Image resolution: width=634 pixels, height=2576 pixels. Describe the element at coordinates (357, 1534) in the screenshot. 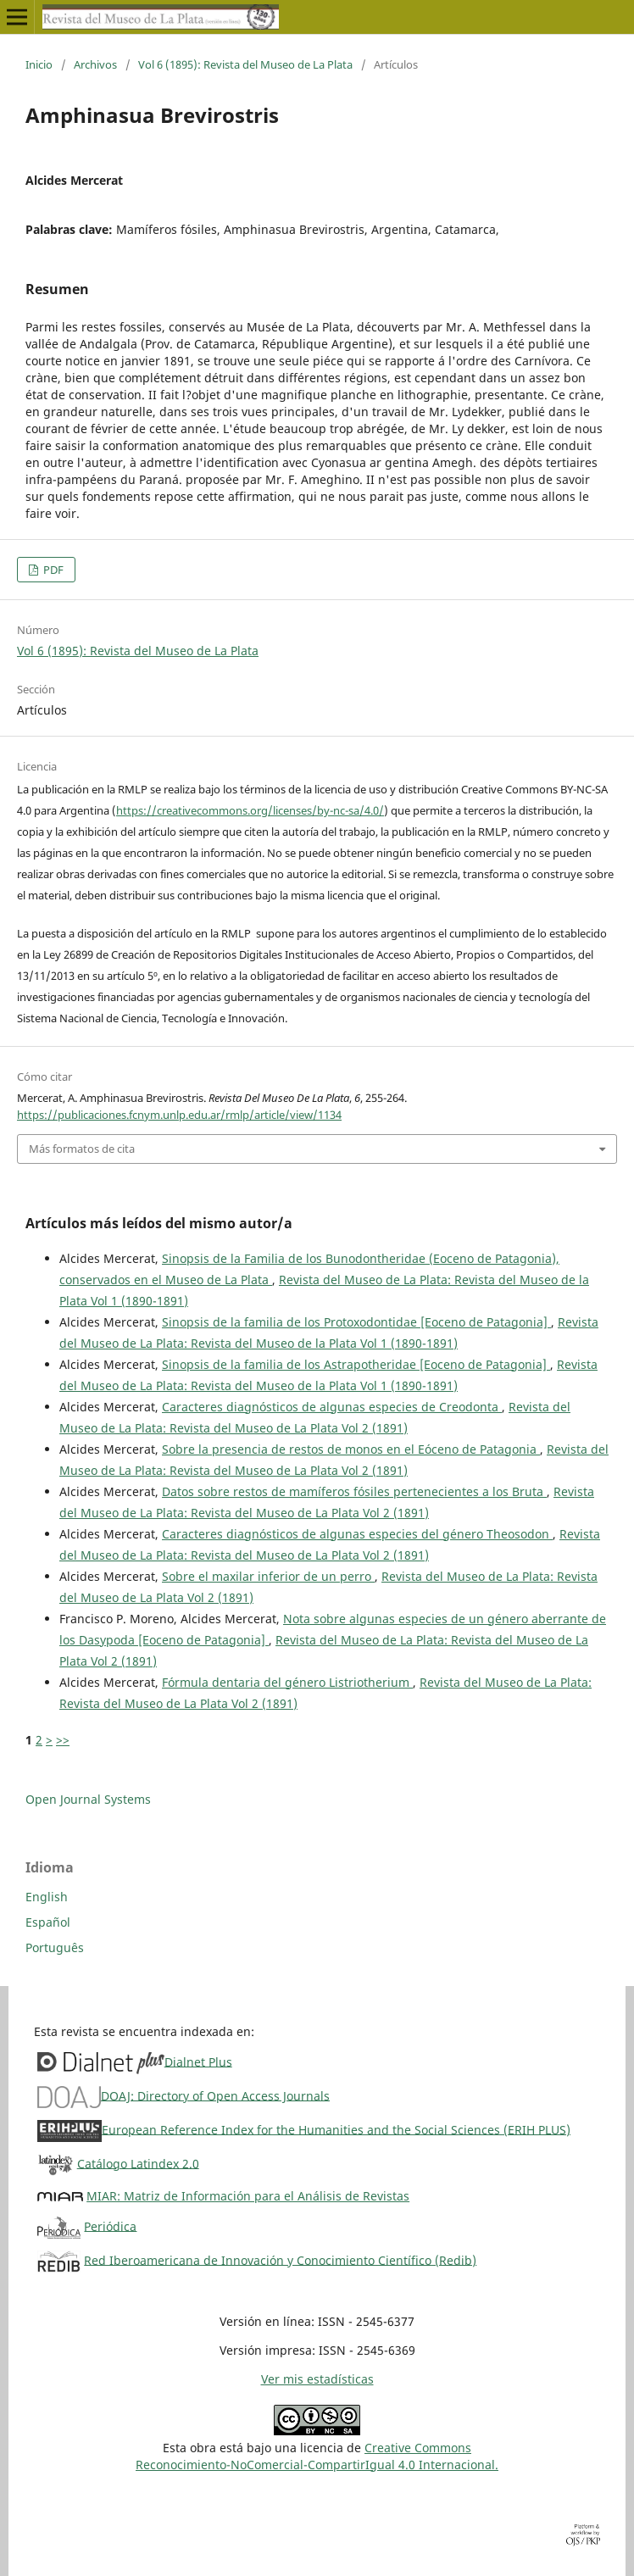

I see `Caracteres diagnósticos de algunas especies del género Theosodon` at that location.